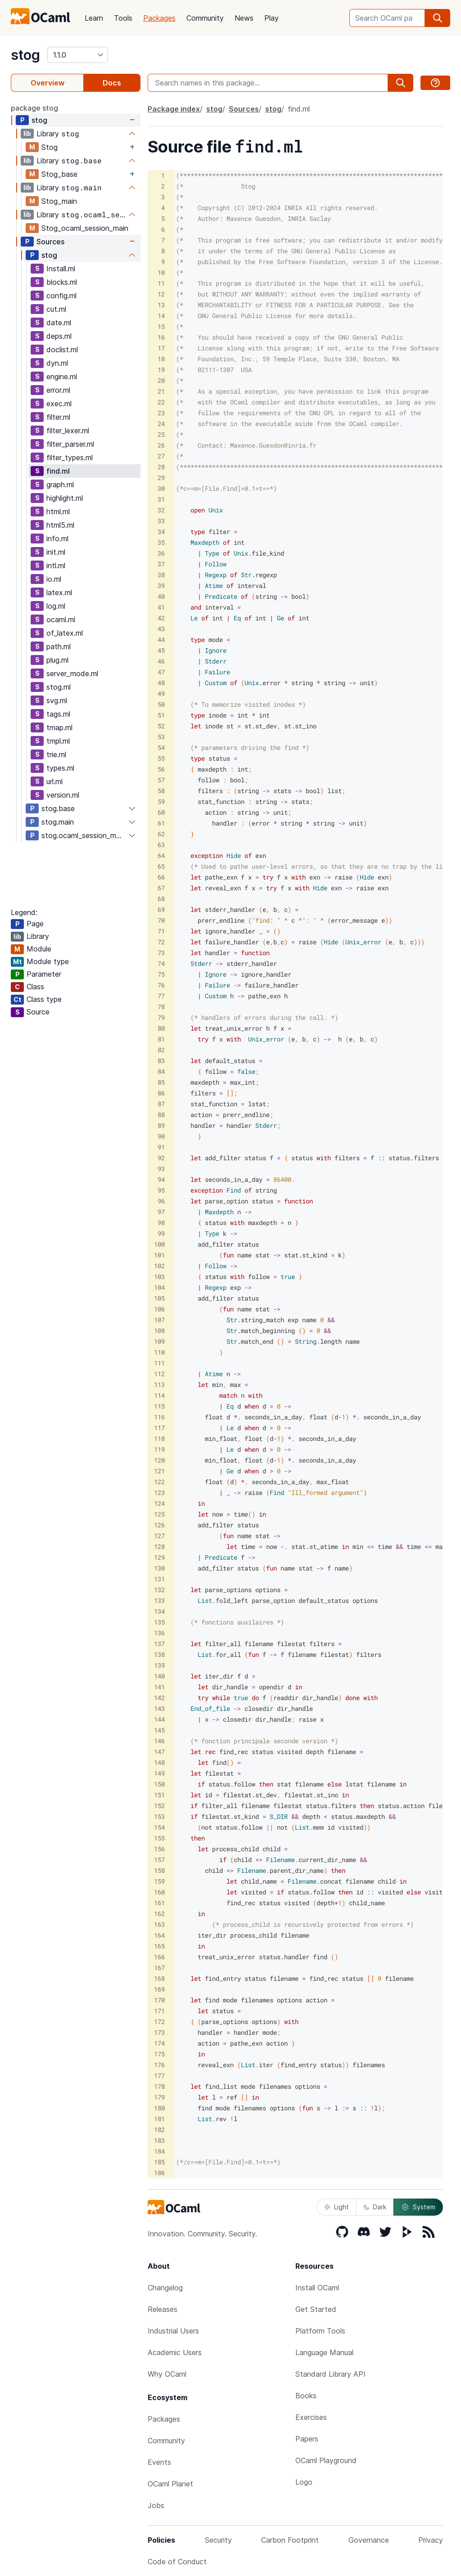  What do you see at coordinates (161, 747) in the screenshot?
I see `54` at bounding box center [161, 747].